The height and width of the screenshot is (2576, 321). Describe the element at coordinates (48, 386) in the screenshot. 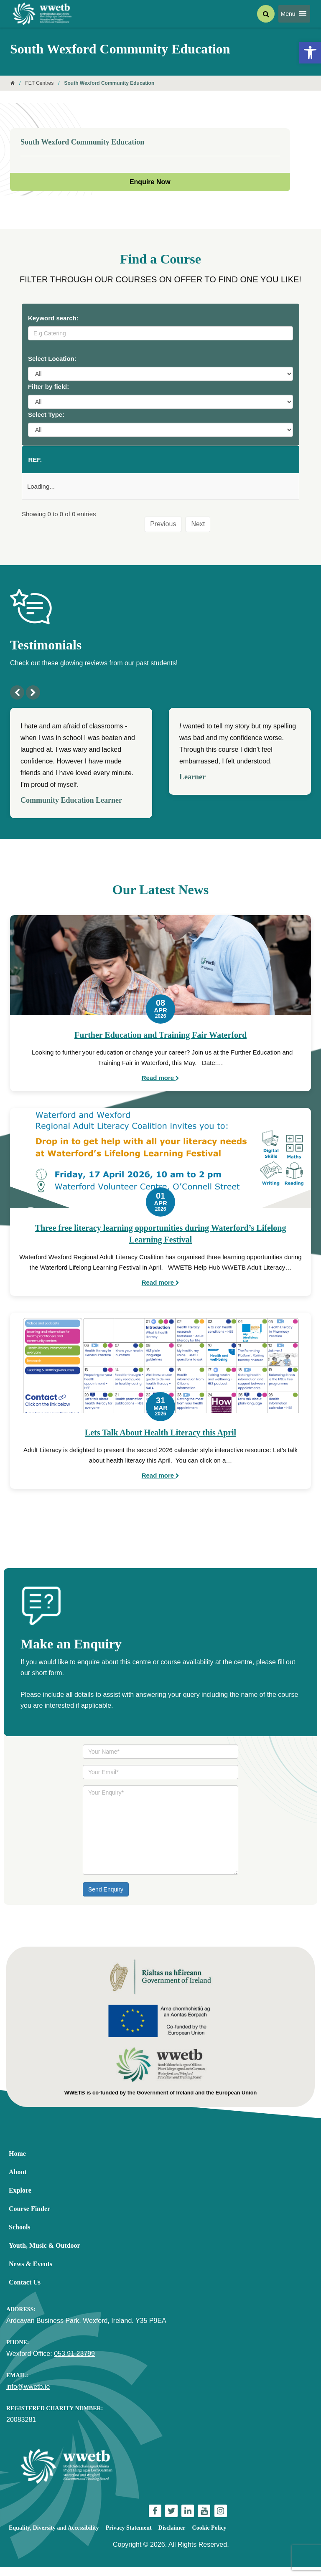

I see `Filter by field:` at that location.